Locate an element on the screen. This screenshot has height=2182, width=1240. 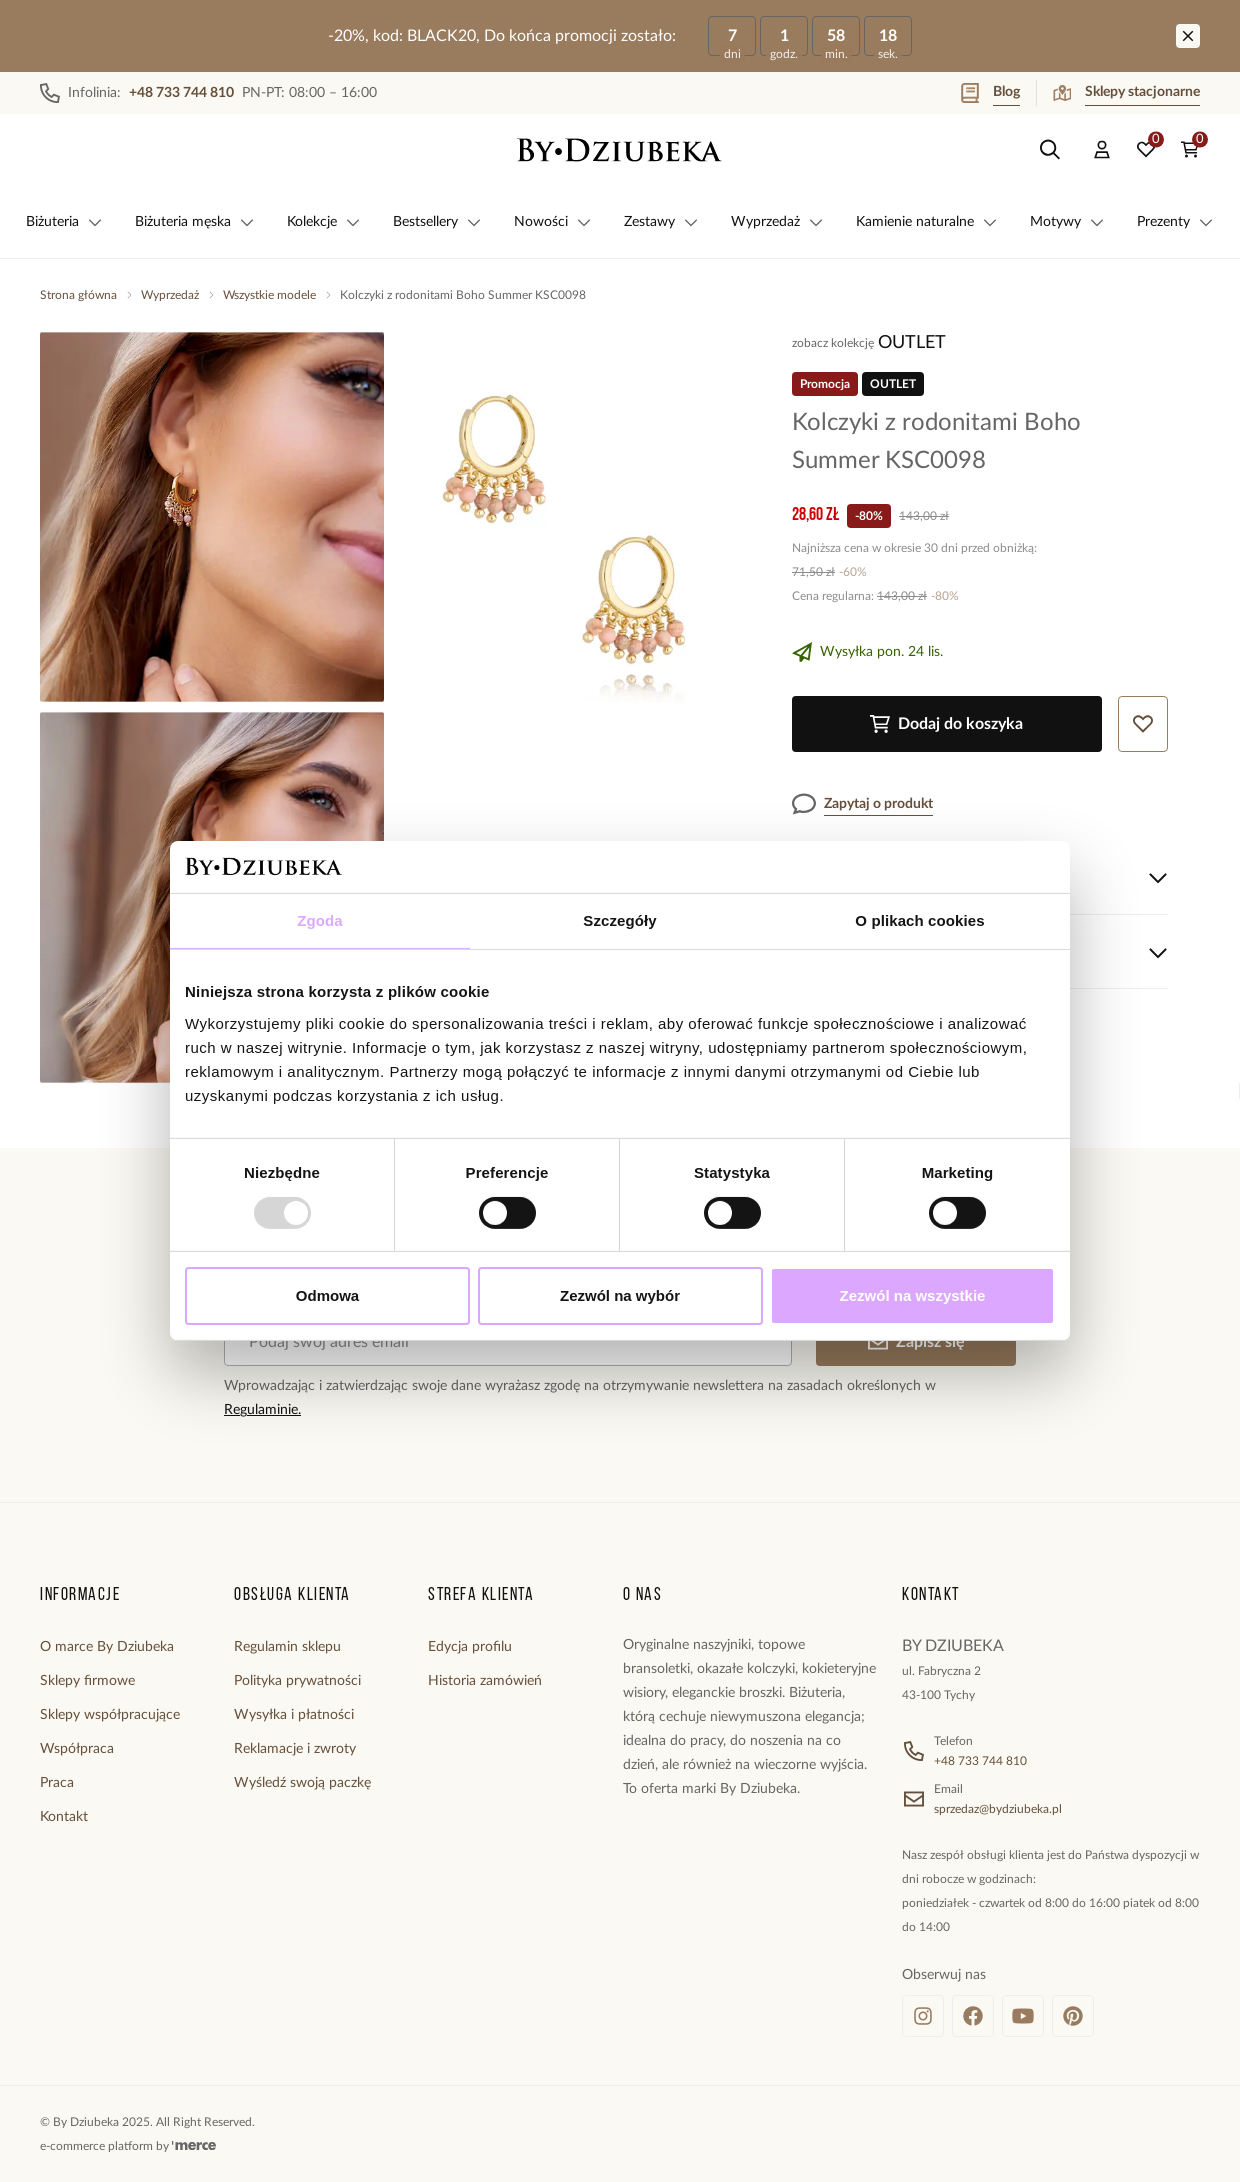
OUTLET is located at coordinates (912, 343).